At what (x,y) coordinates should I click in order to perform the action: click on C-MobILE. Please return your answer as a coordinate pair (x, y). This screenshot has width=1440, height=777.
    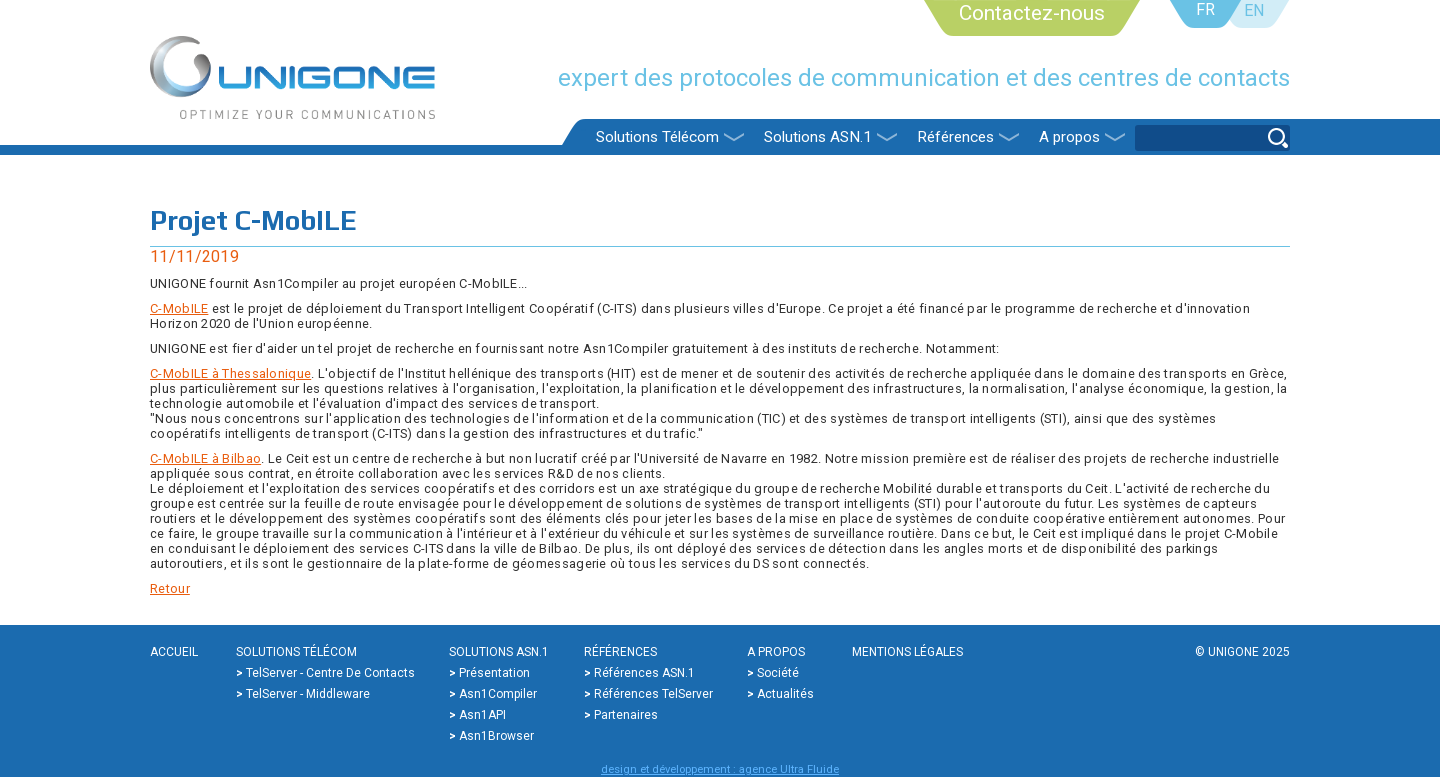
    Looking at the image, I should click on (179, 308).